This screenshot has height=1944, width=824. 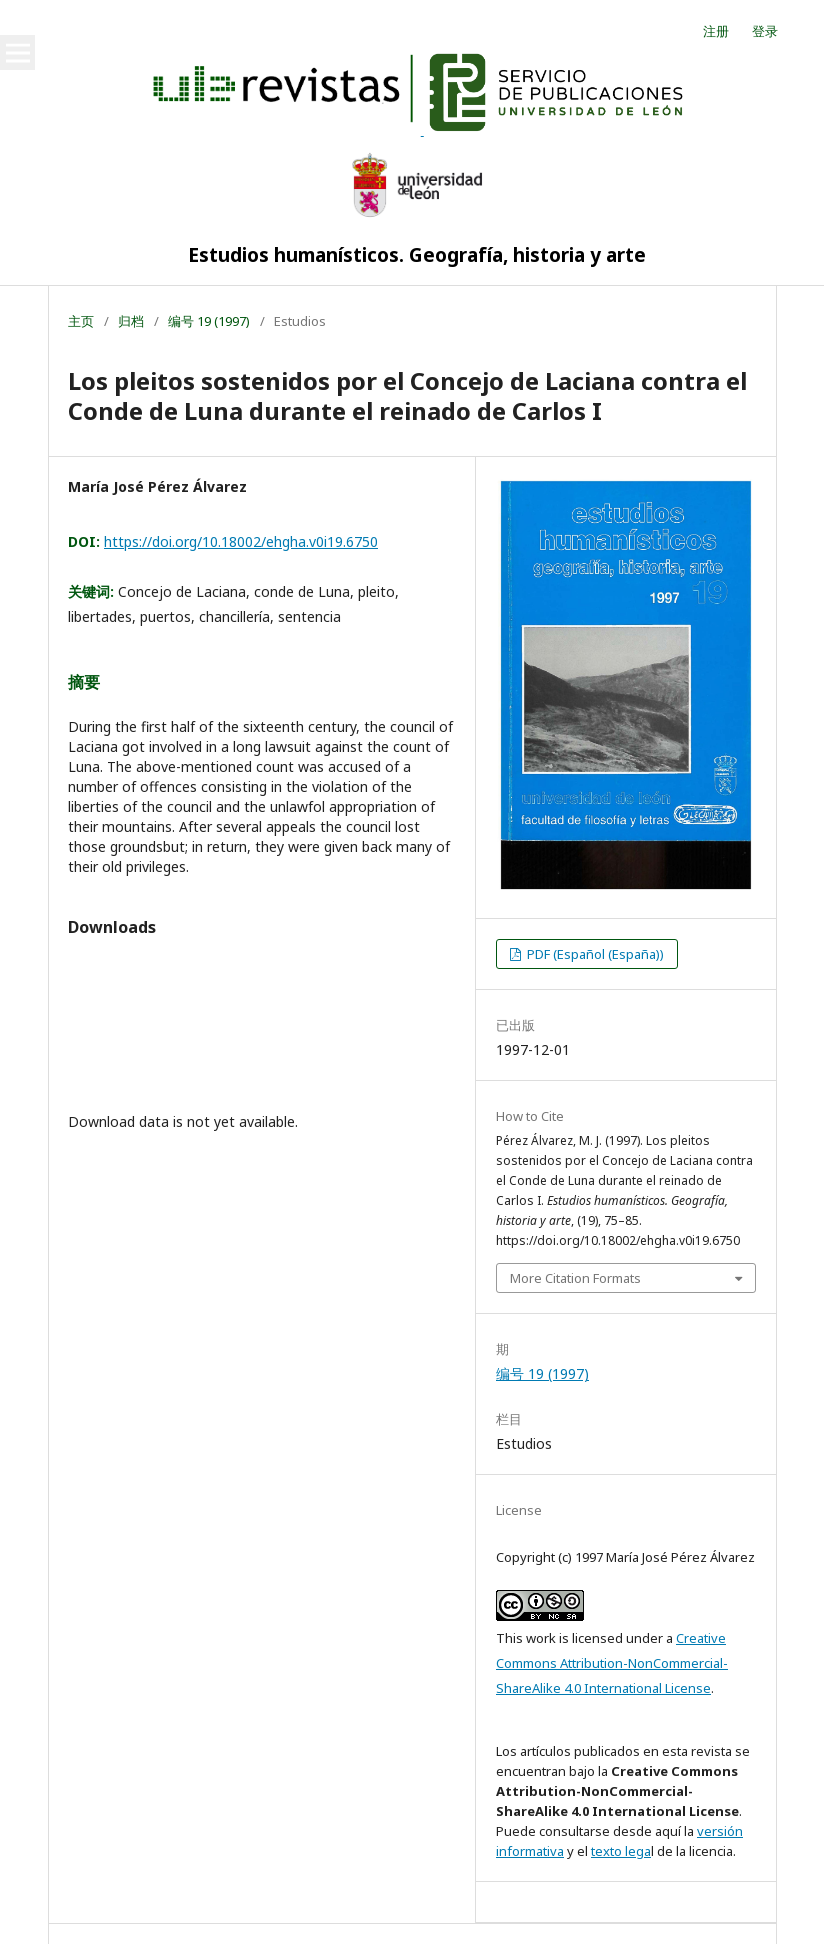 What do you see at coordinates (209, 321) in the screenshot?
I see `编号 19 (1997)` at bounding box center [209, 321].